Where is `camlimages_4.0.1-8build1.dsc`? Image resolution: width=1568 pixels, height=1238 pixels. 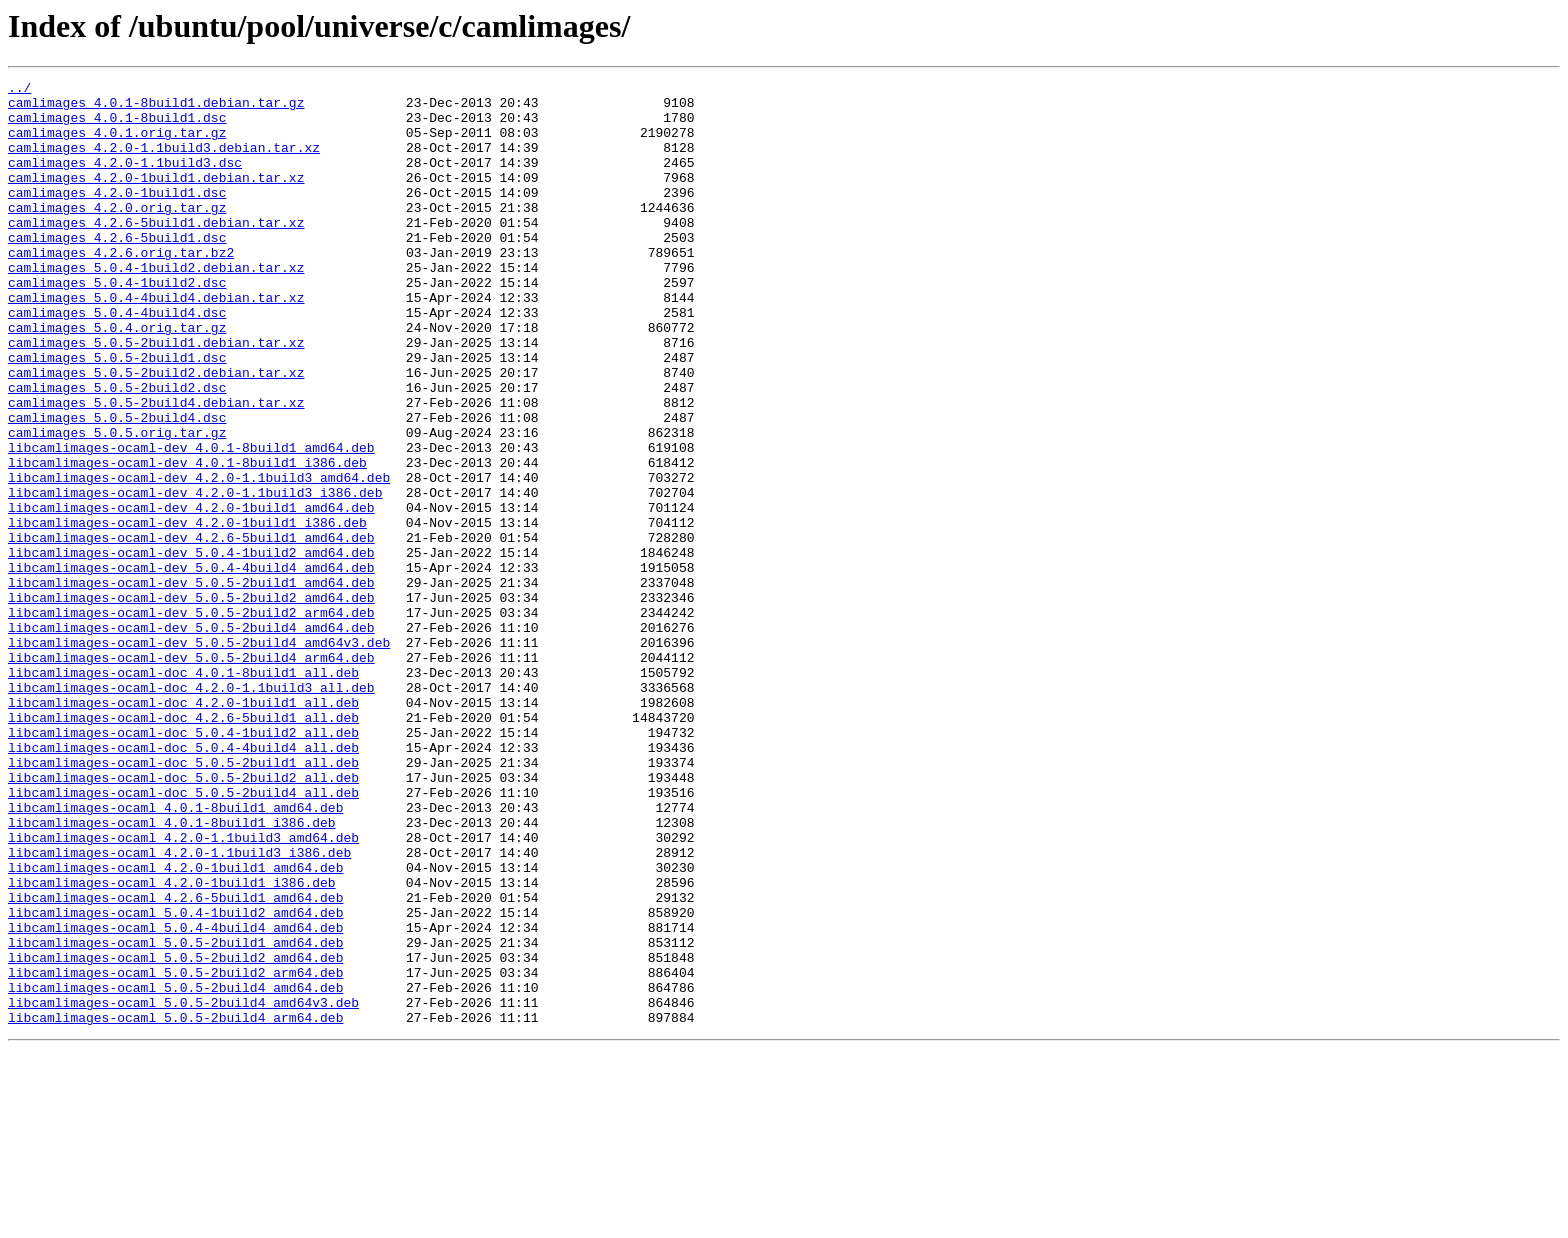
camlimages_4.0.1-8build1.dsc is located at coordinates (117, 126).